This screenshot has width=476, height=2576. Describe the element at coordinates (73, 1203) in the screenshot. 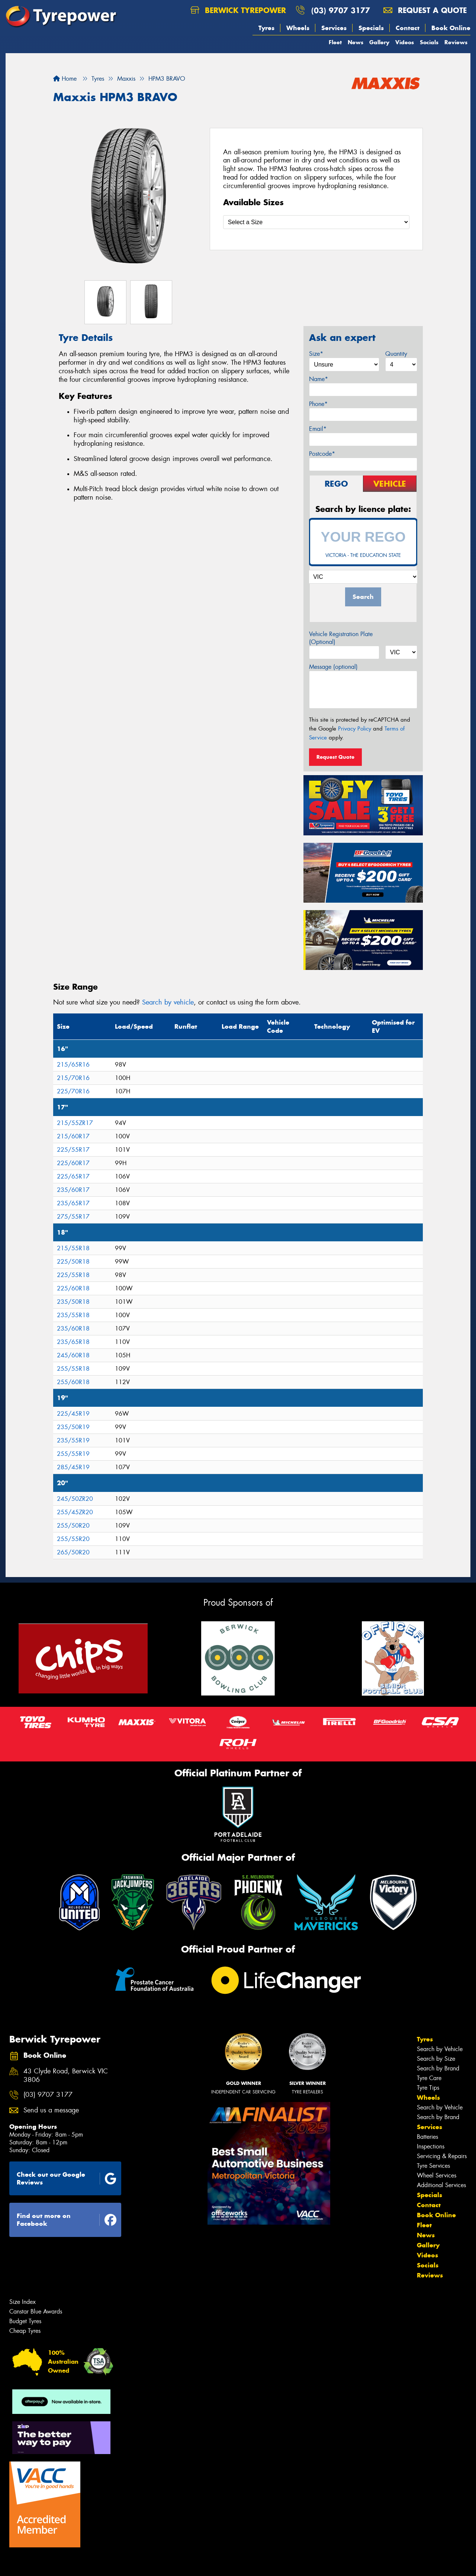

I see `235/65R17` at that location.